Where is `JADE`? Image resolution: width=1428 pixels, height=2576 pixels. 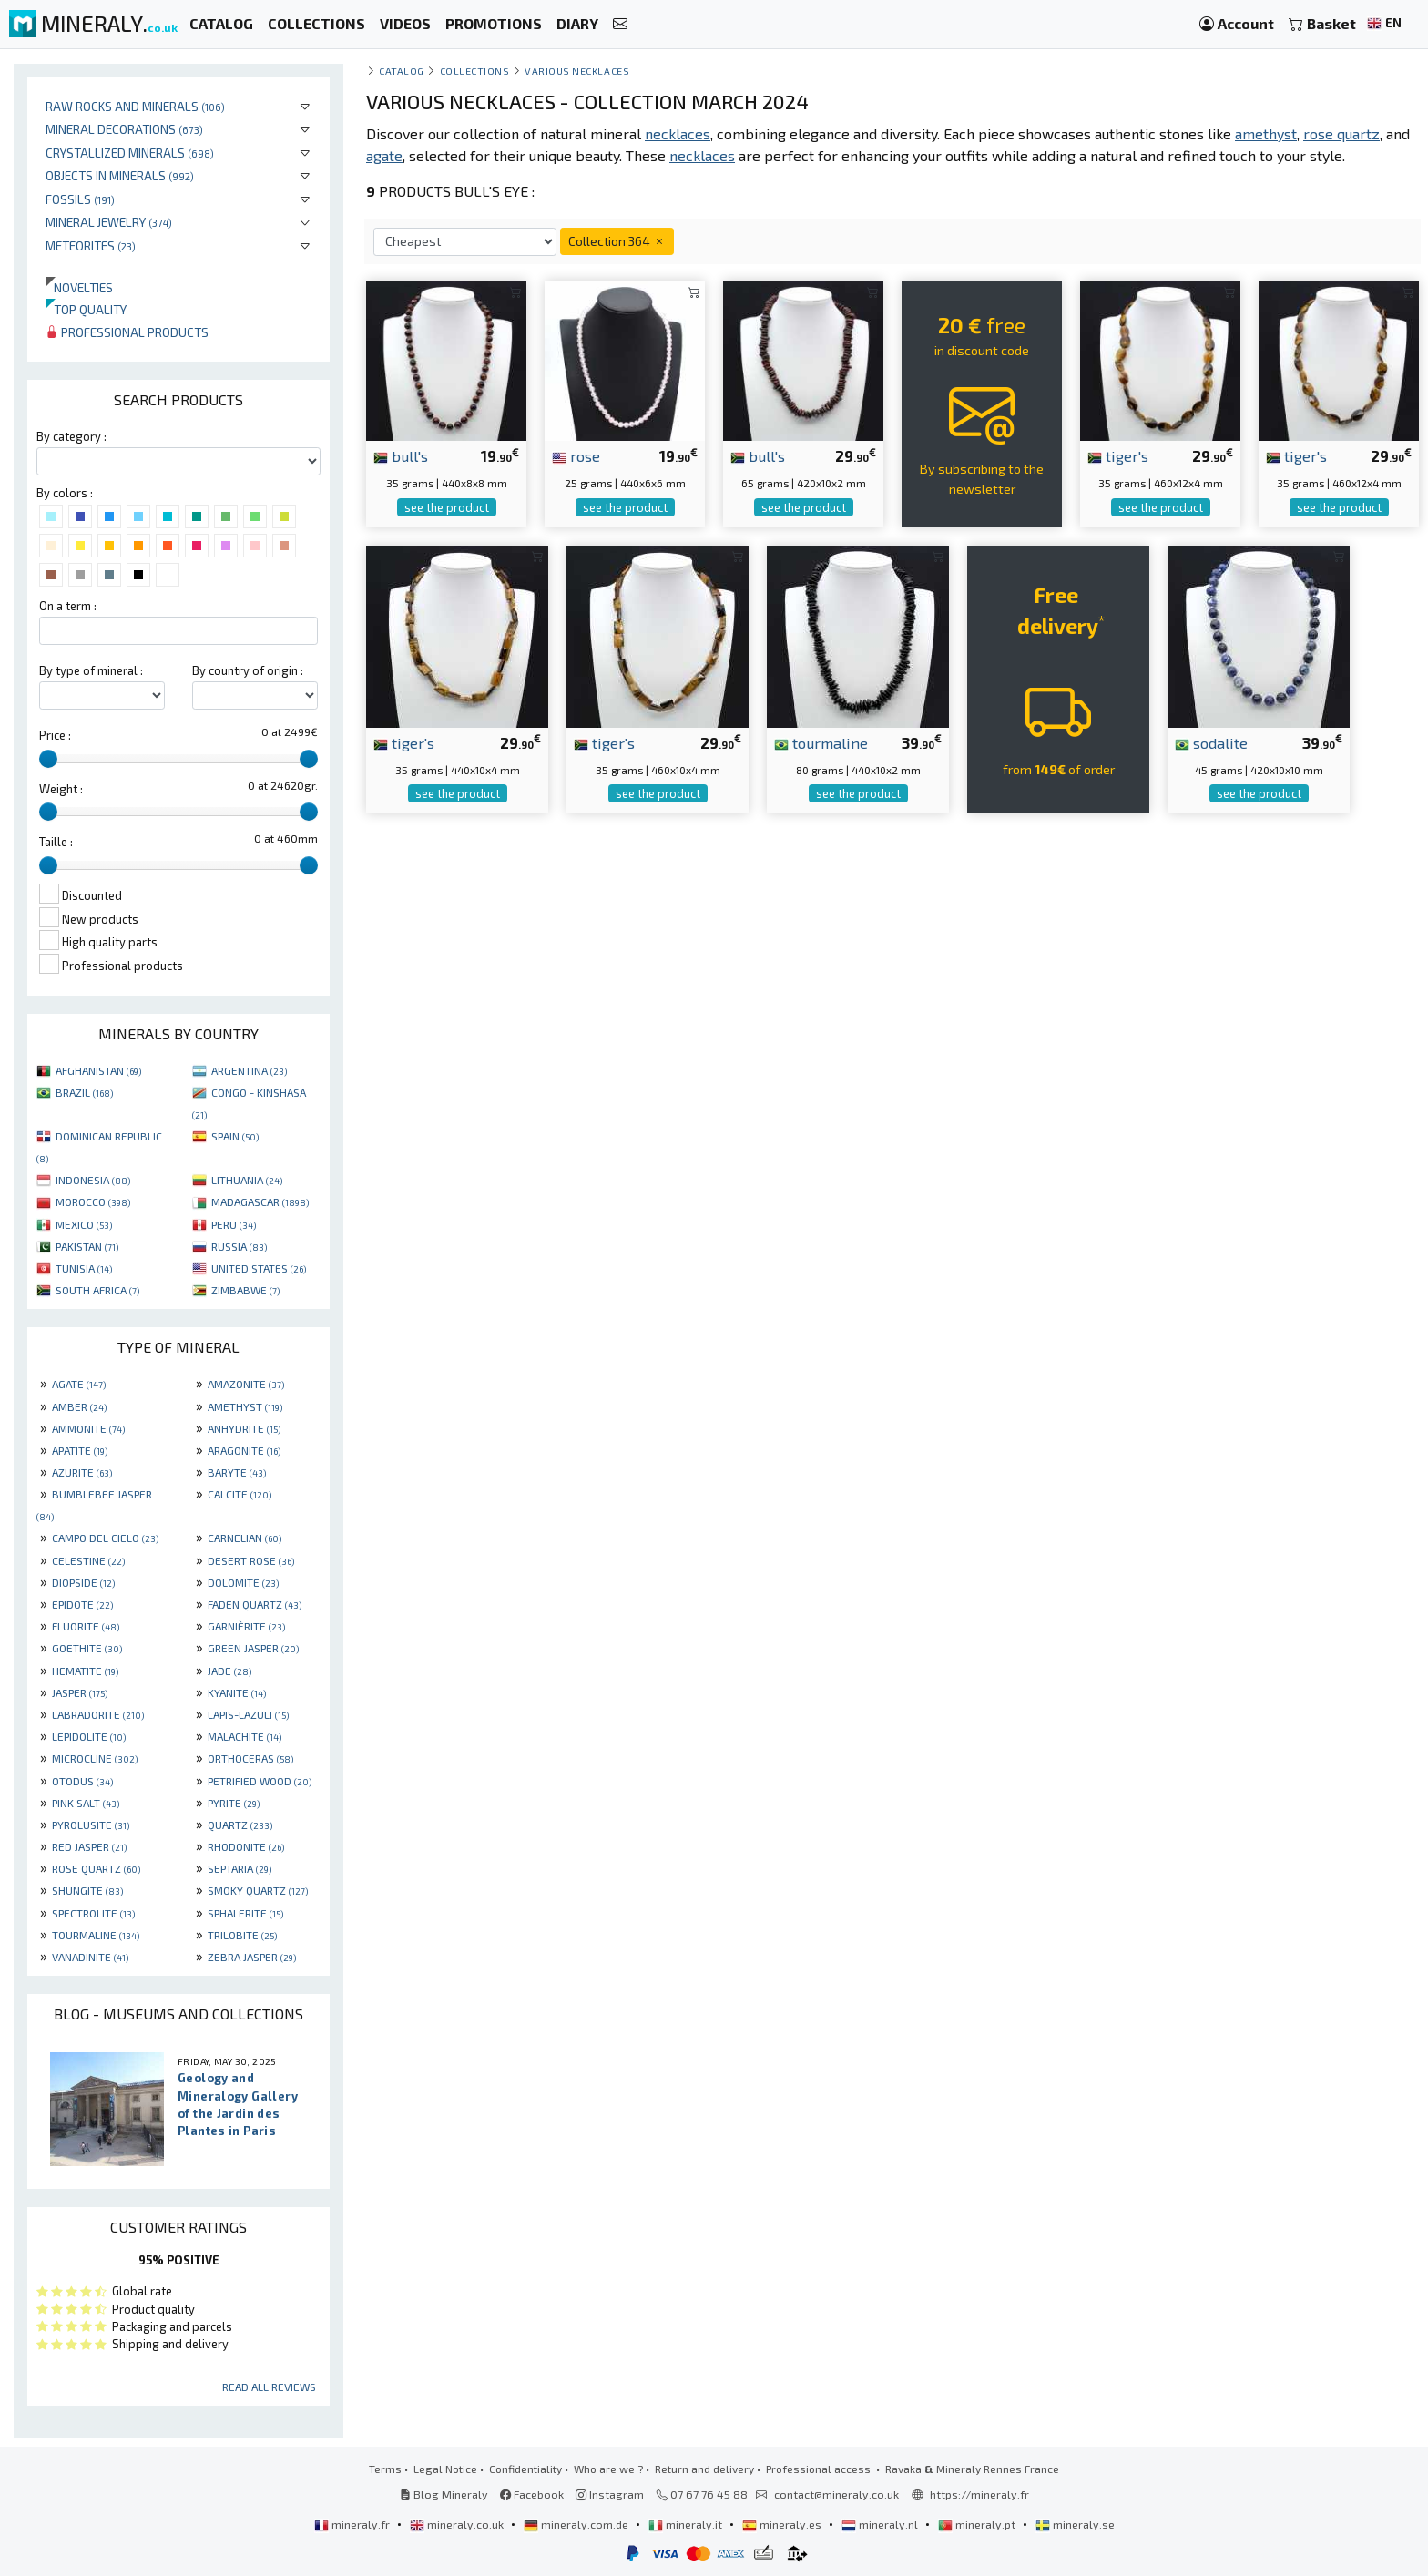
JADE is located at coordinates (229, 1670).